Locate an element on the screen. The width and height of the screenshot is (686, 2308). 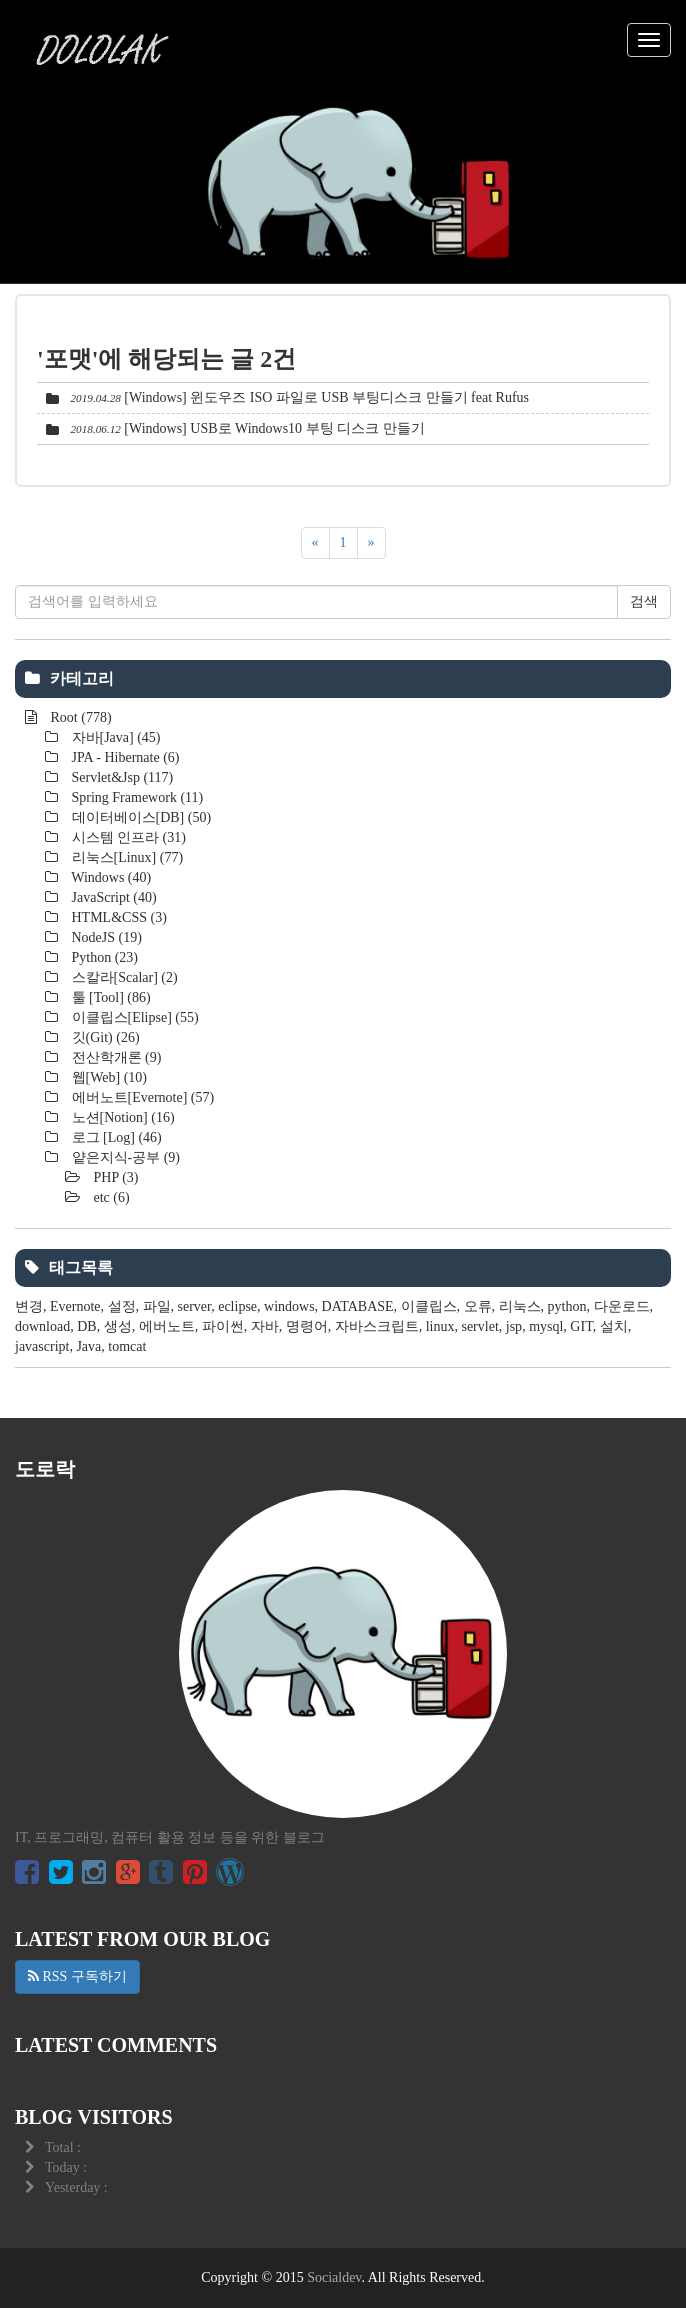
명령어 is located at coordinates (307, 1326).